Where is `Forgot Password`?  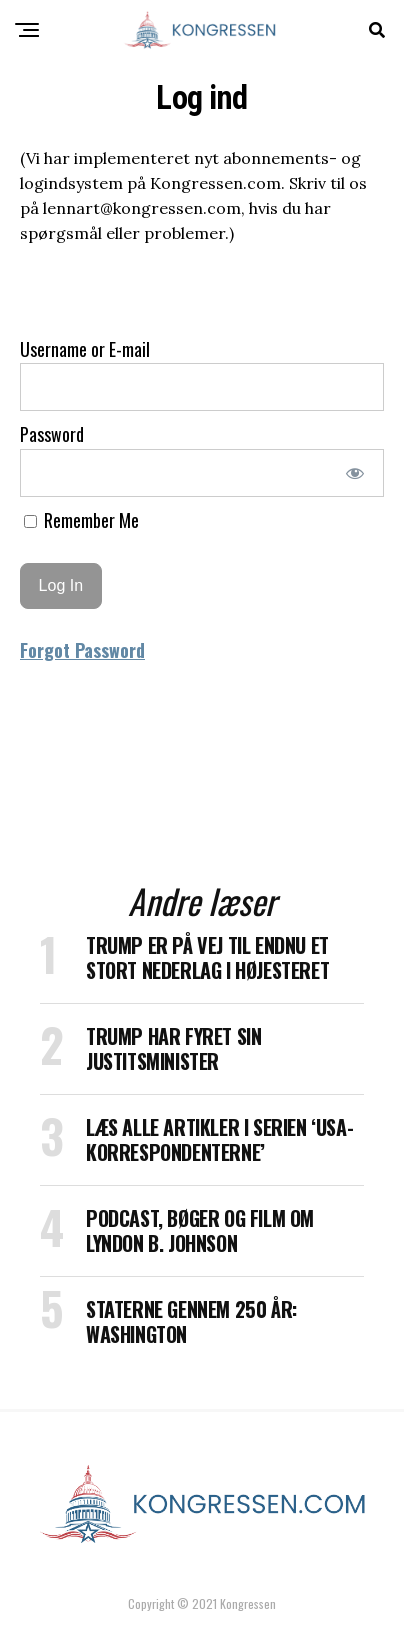 Forgot Password is located at coordinates (82, 650).